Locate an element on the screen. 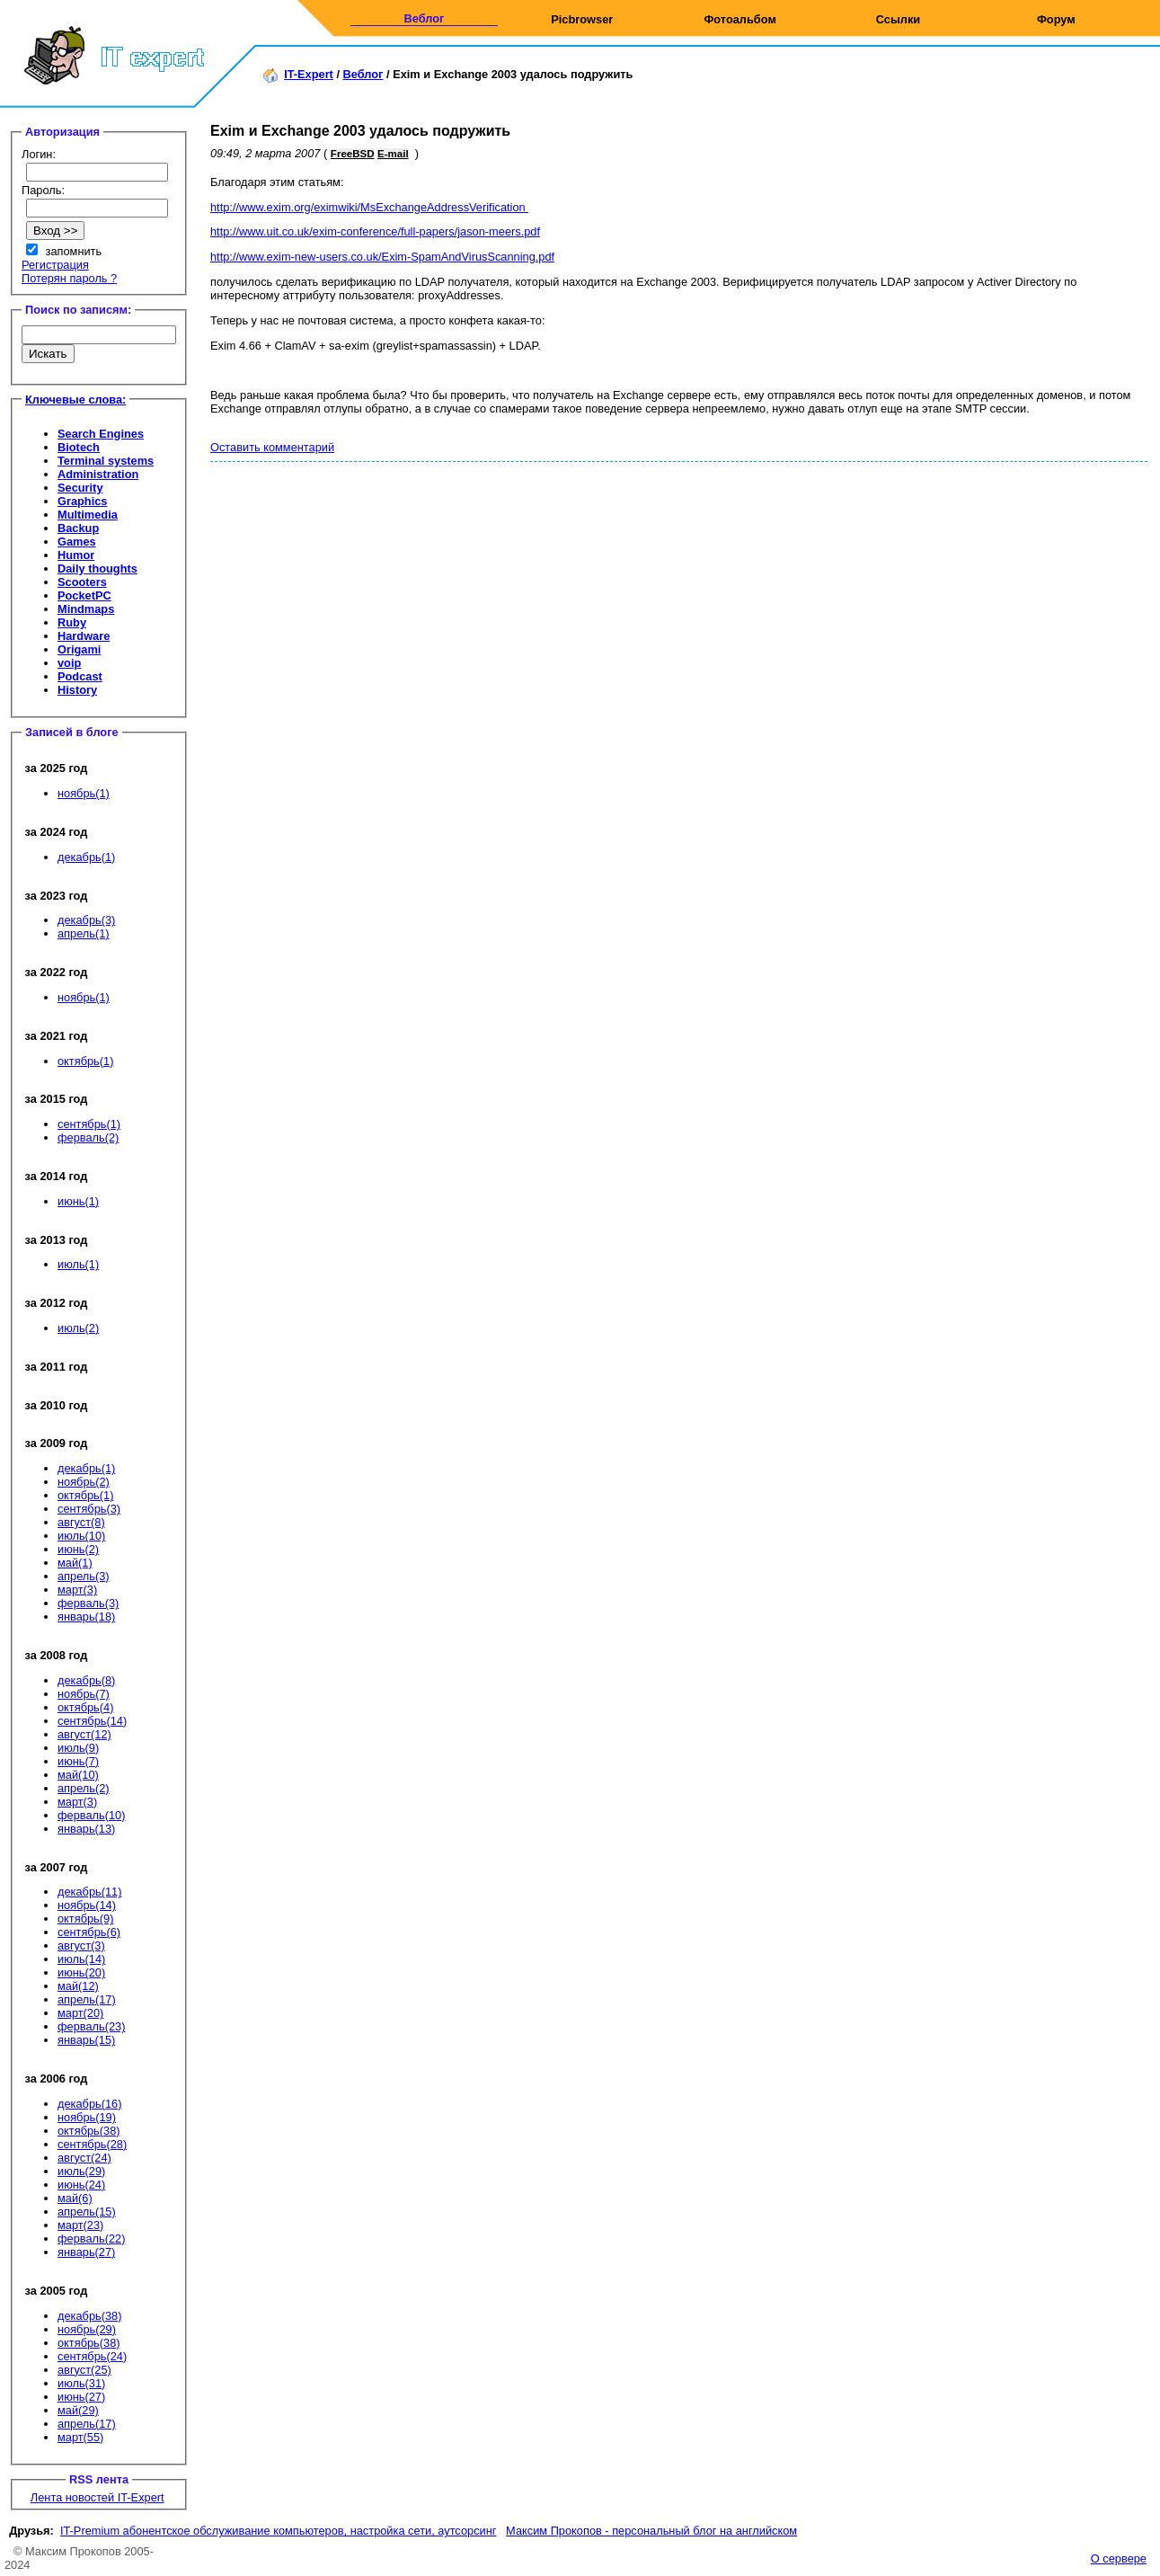  июнь(27) is located at coordinates (81, 2396).